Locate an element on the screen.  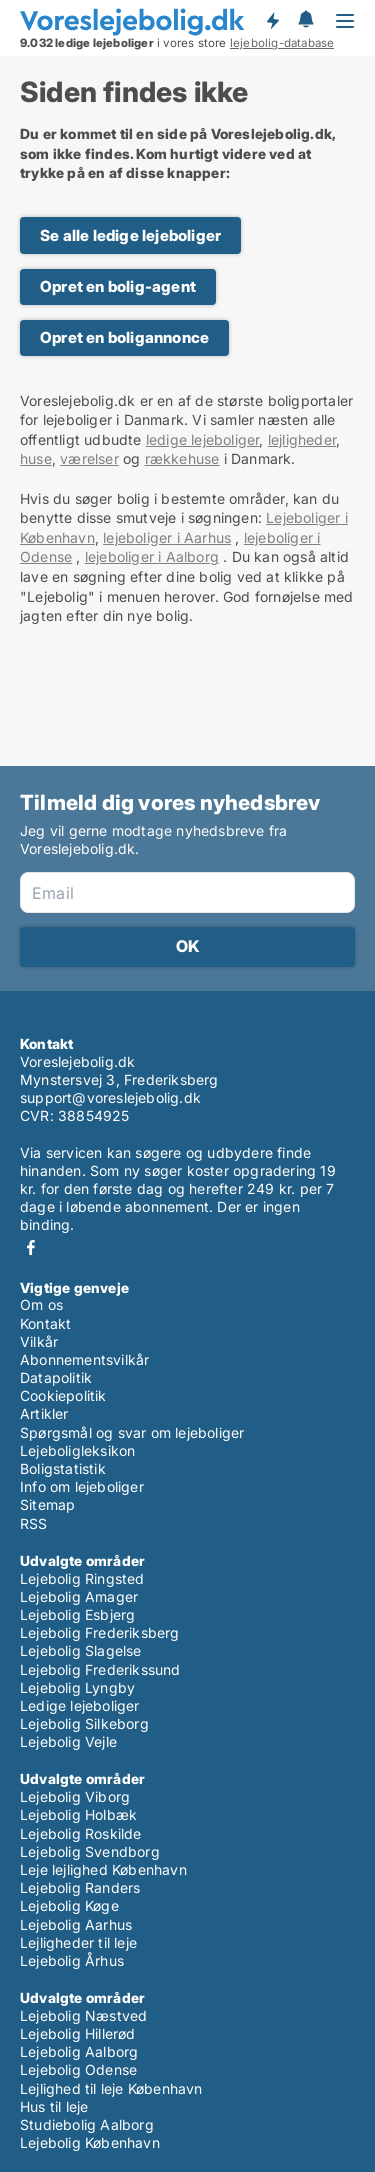
RSS is located at coordinates (34, 1523).